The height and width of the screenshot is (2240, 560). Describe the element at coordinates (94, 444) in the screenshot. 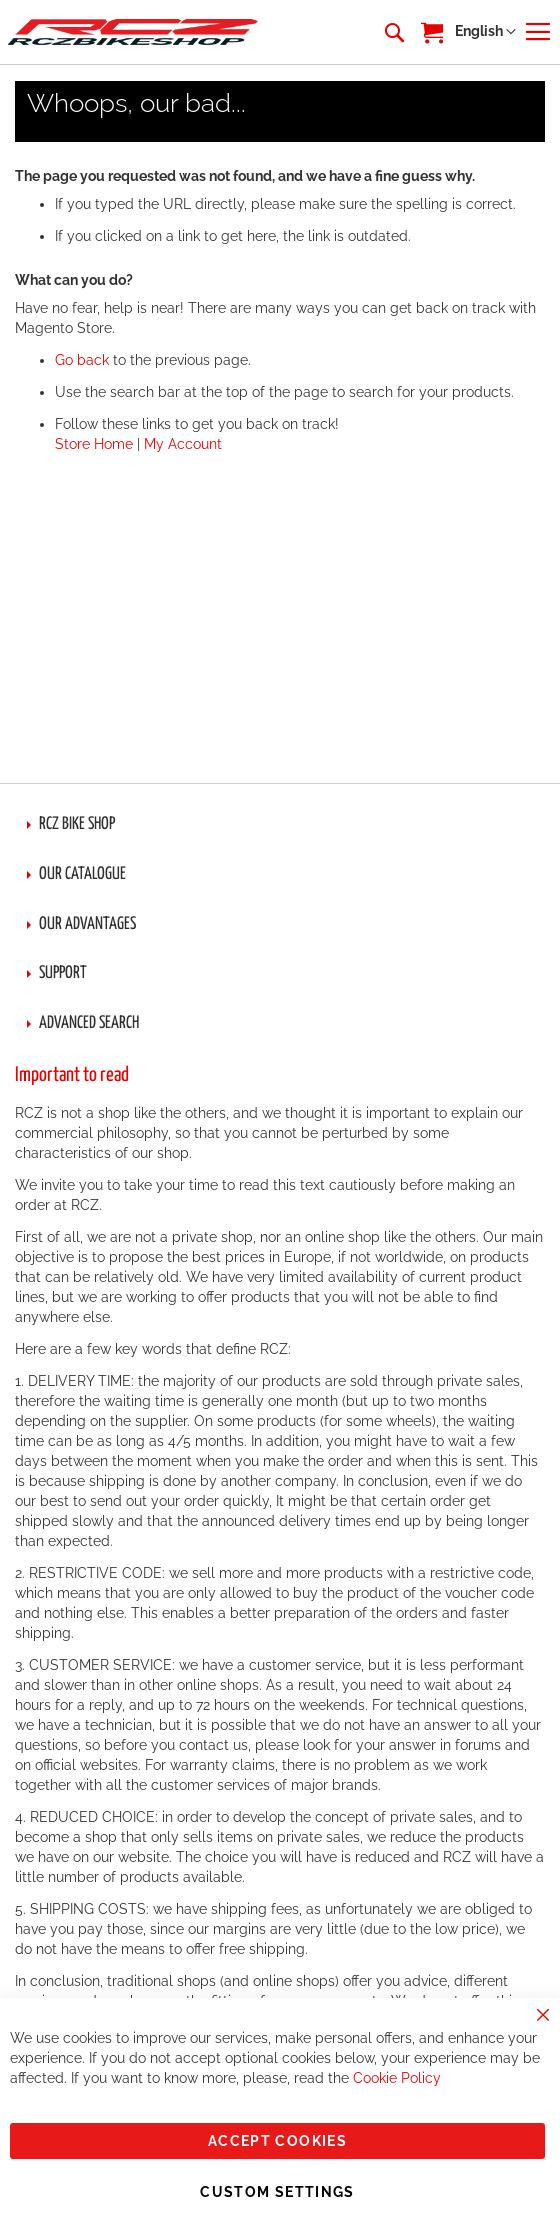

I see `Store Home` at that location.